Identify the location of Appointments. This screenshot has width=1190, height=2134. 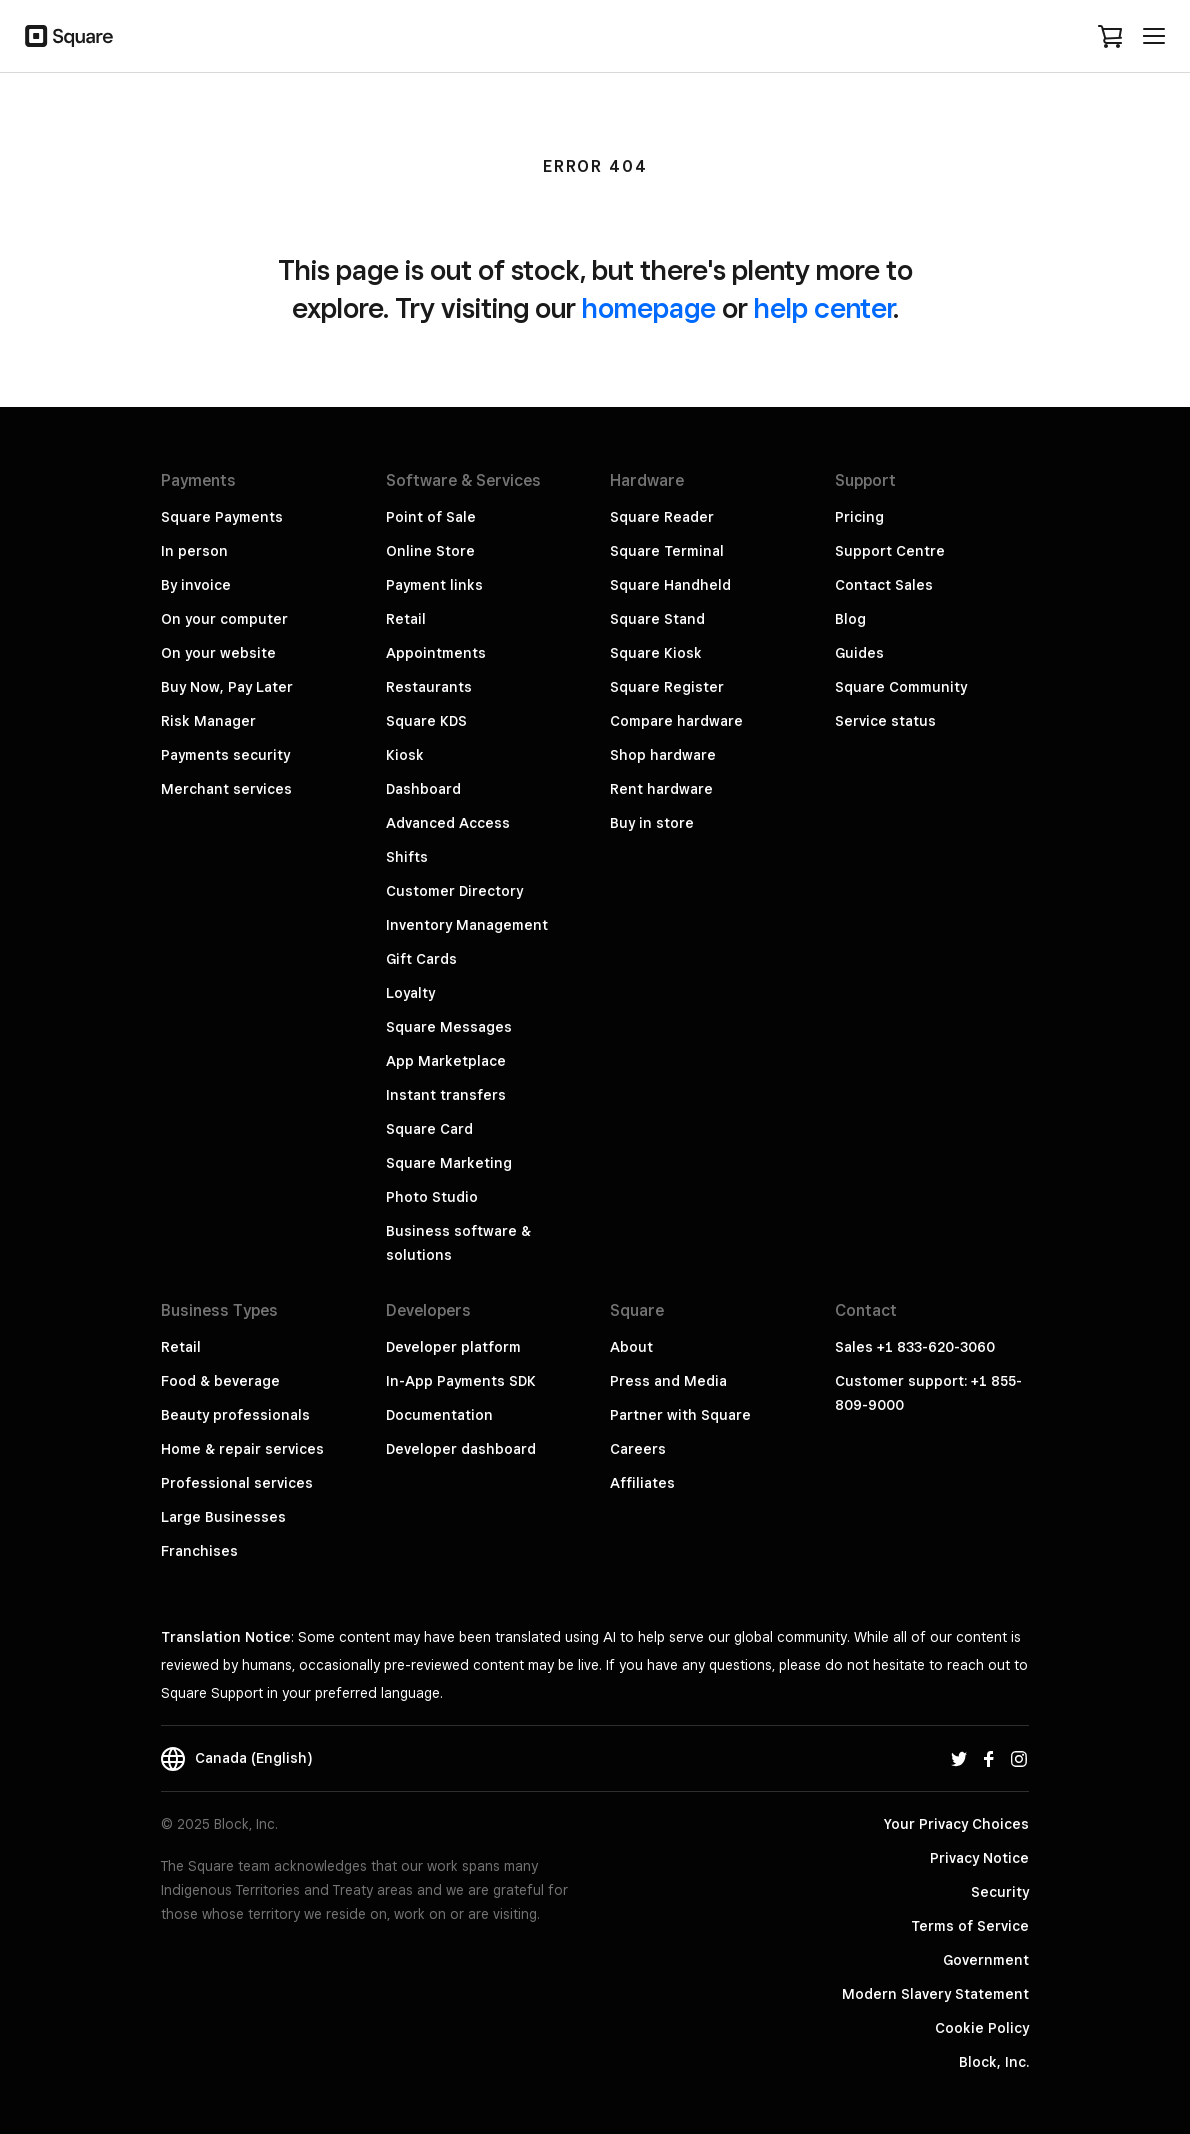
(436, 653).